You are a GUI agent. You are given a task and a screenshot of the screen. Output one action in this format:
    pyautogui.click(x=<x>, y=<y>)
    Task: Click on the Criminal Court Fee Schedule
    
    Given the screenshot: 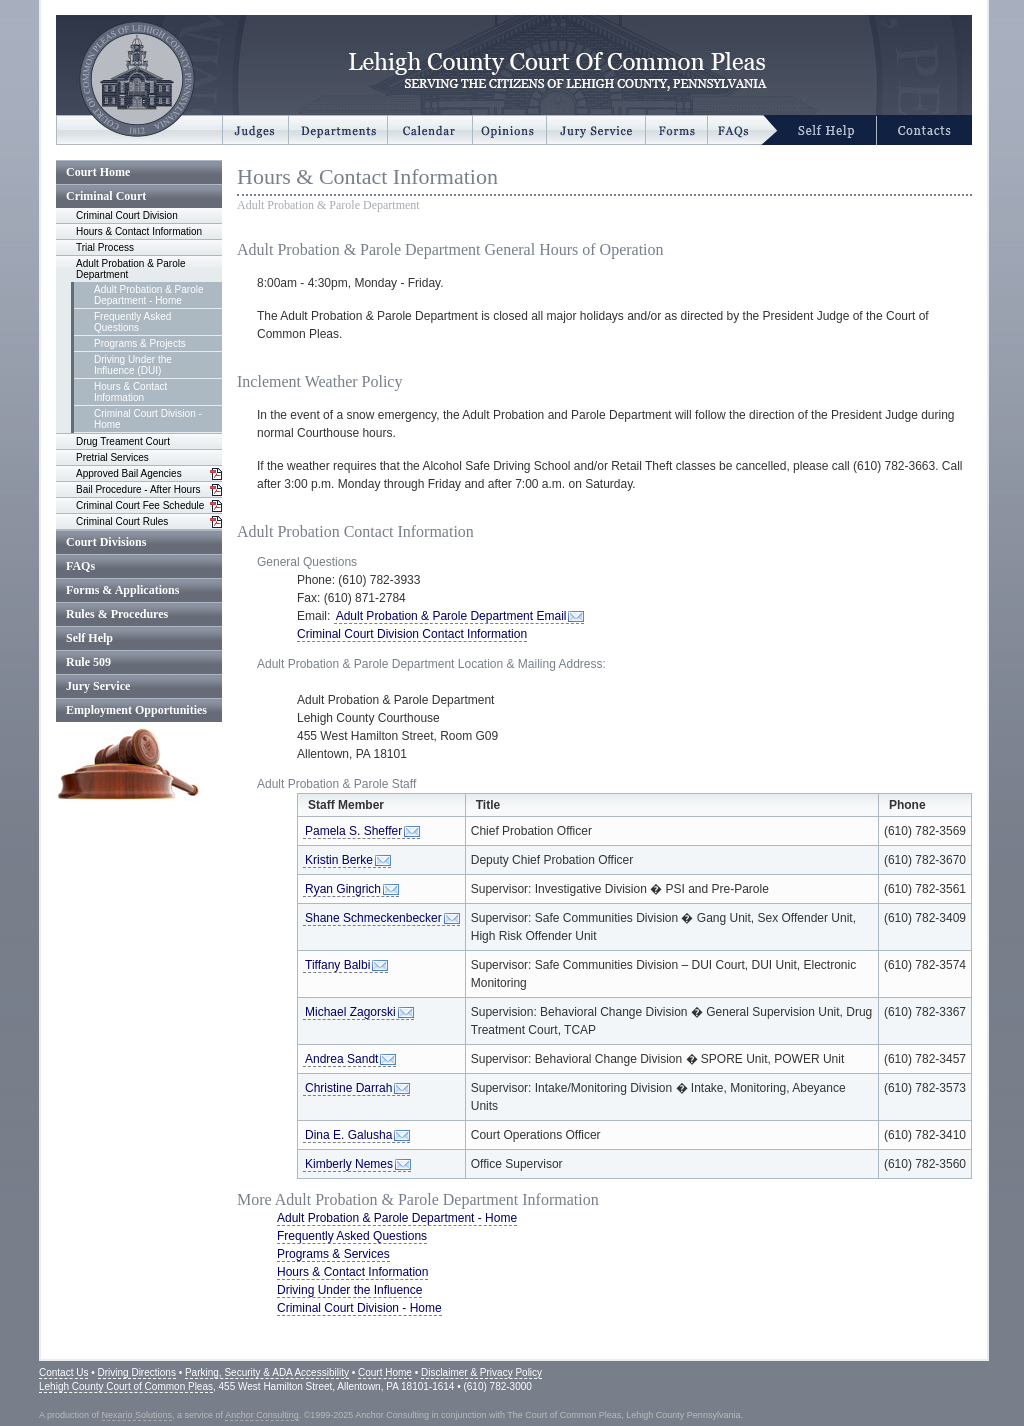 What is the action you would take?
    pyautogui.click(x=140, y=505)
    